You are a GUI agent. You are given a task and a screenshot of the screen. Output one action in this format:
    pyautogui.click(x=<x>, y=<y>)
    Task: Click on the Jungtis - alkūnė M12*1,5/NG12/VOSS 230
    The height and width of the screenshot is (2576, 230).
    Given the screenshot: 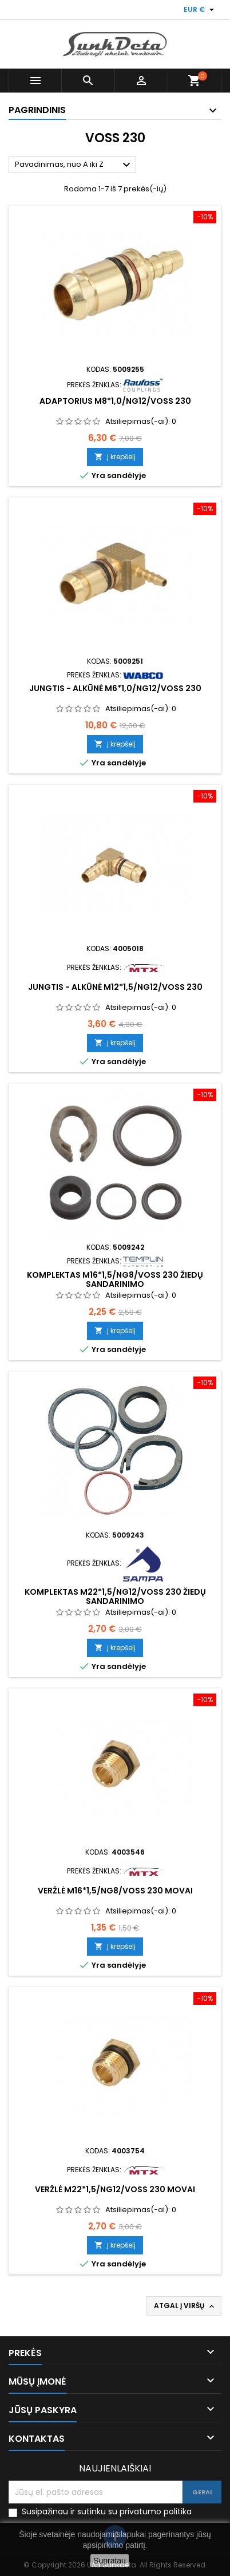 What is the action you would take?
    pyautogui.click(x=115, y=987)
    